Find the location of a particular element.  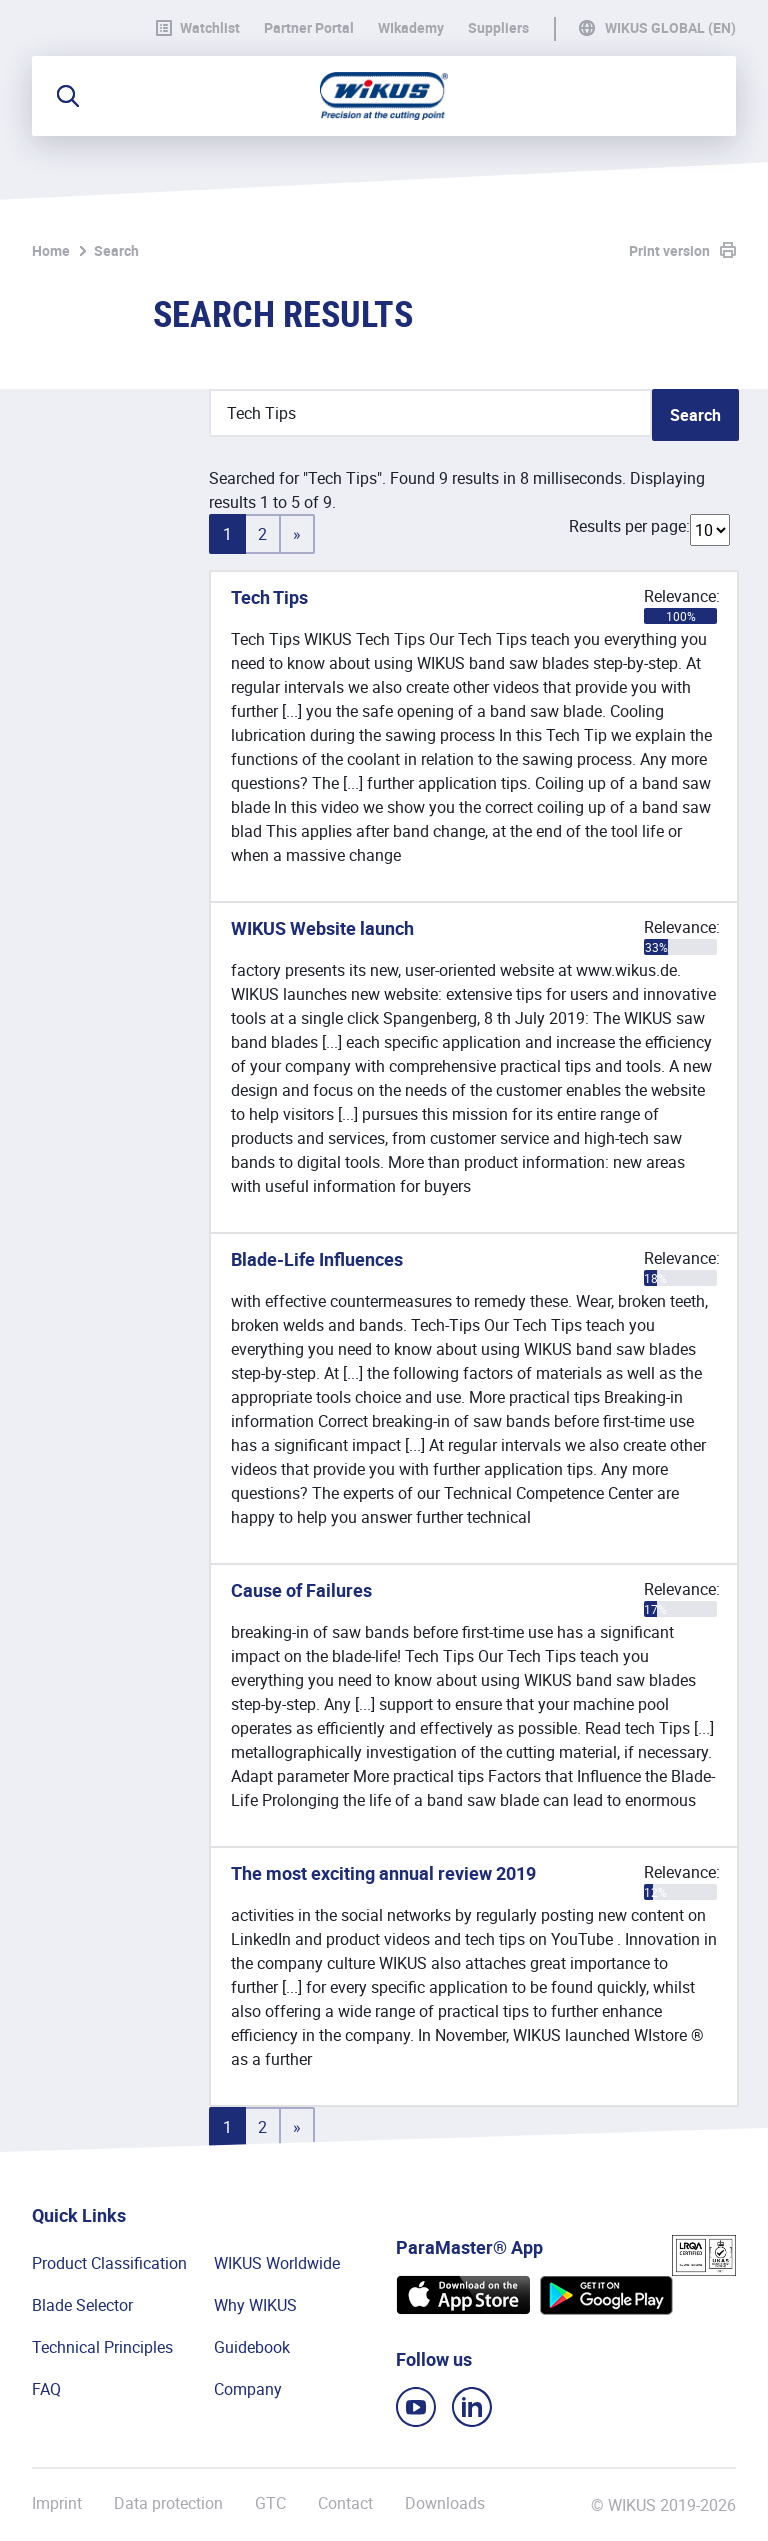

Blade-Life Influences is located at coordinates (317, 1259).